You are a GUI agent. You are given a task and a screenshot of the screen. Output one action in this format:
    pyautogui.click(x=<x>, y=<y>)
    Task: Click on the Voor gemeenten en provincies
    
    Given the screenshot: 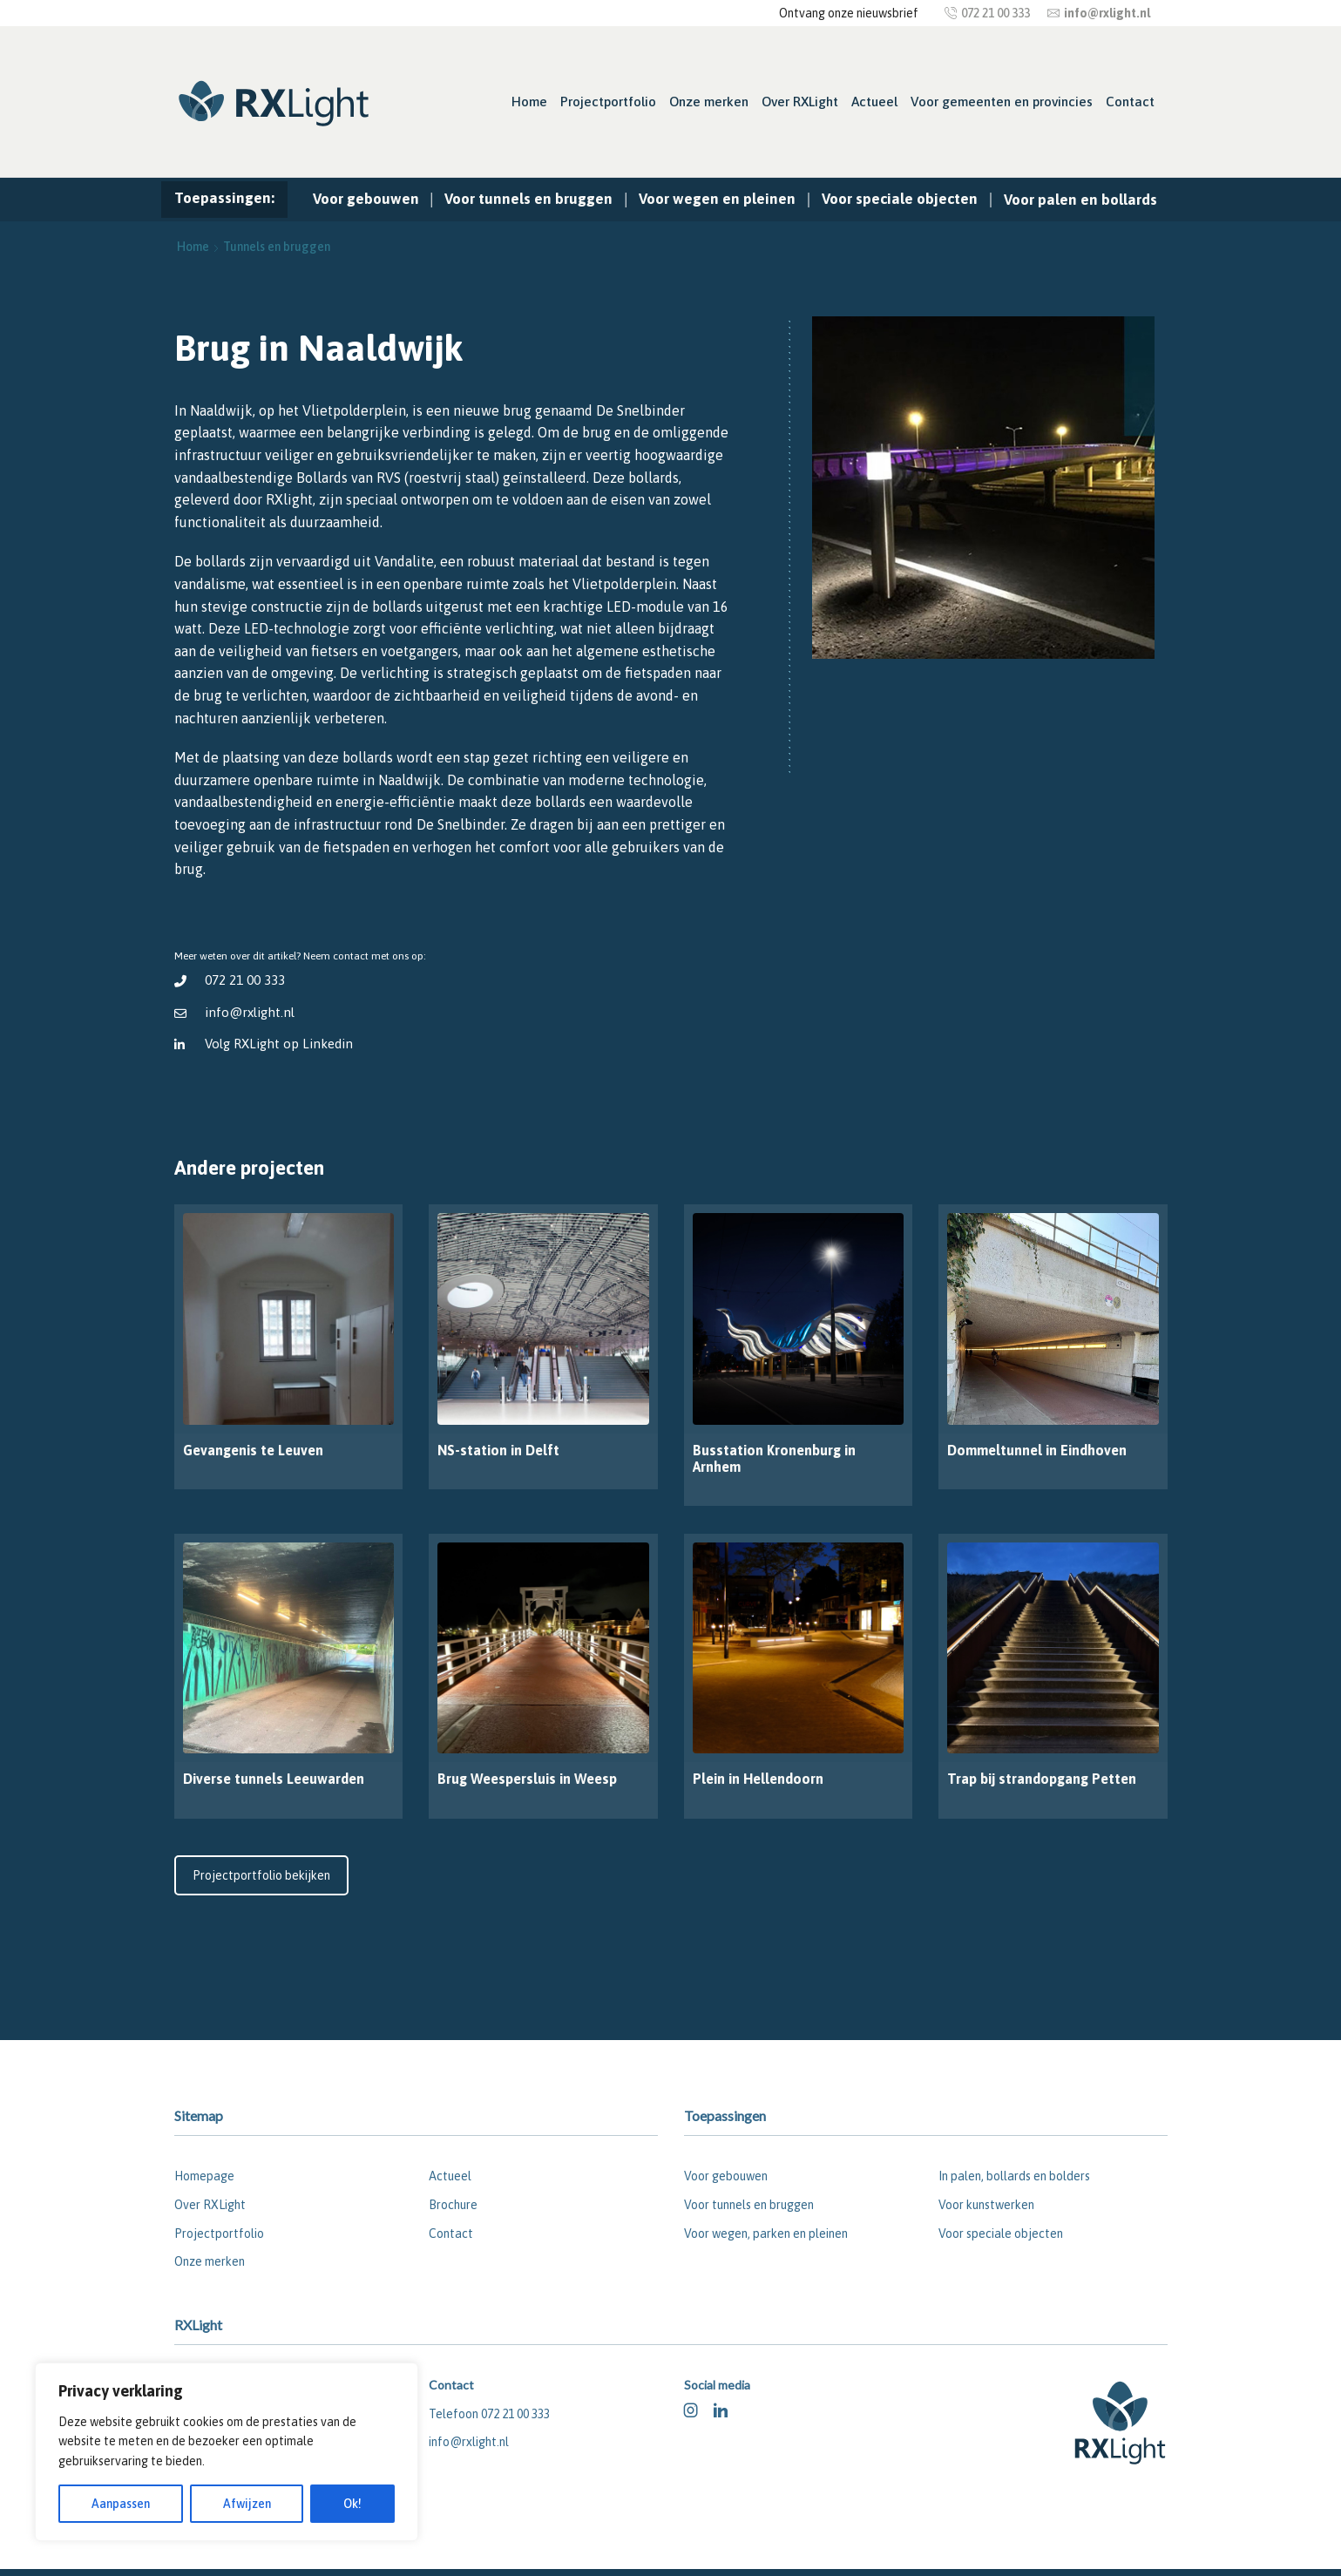 What is the action you would take?
    pyautogui.click(x=1002, y=101)
    